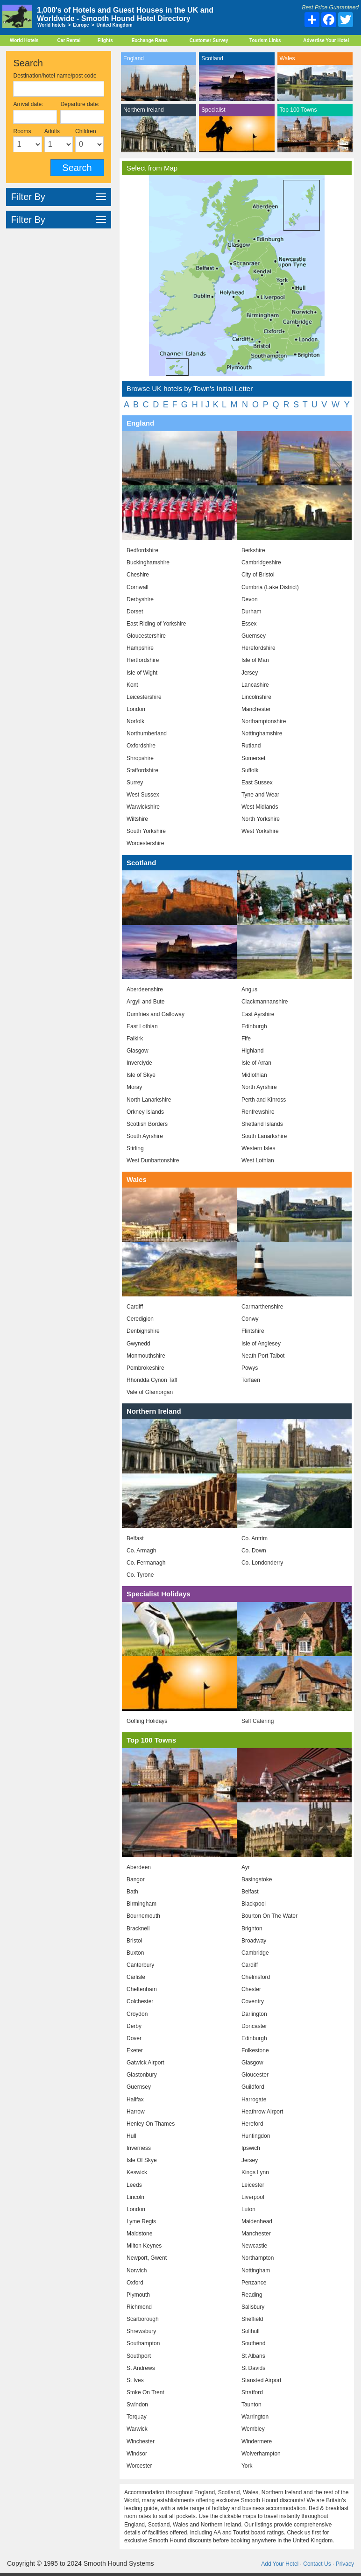 This screenshot has height=2576, width=361. I want to click on Cheshire, so click(138, 574).